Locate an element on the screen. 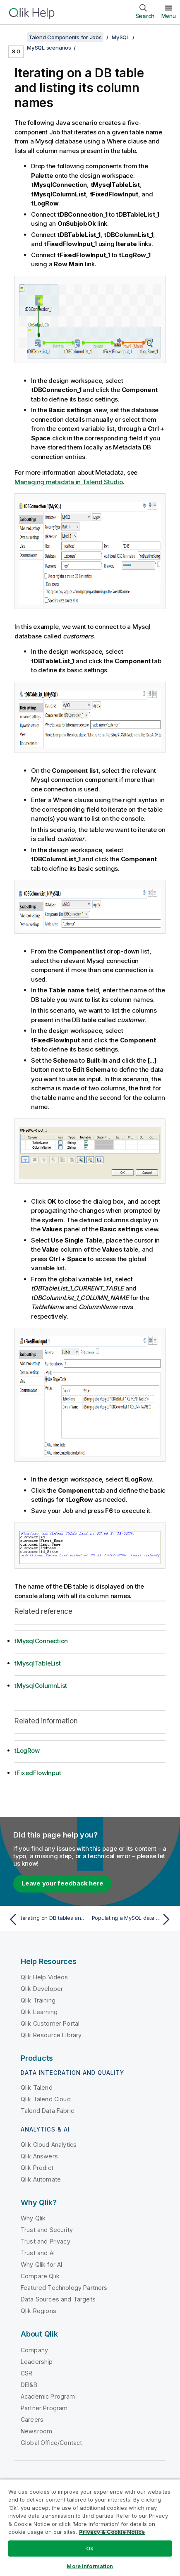  Partner Program is located at coordinates (44, 2407).